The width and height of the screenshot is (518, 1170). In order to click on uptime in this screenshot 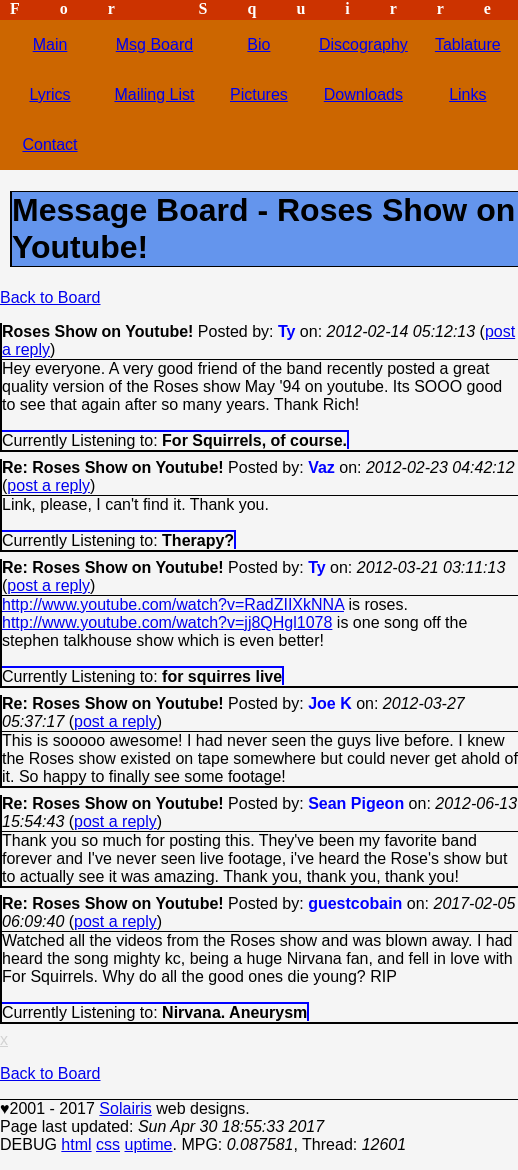, I will do `click(148, 1144)`.